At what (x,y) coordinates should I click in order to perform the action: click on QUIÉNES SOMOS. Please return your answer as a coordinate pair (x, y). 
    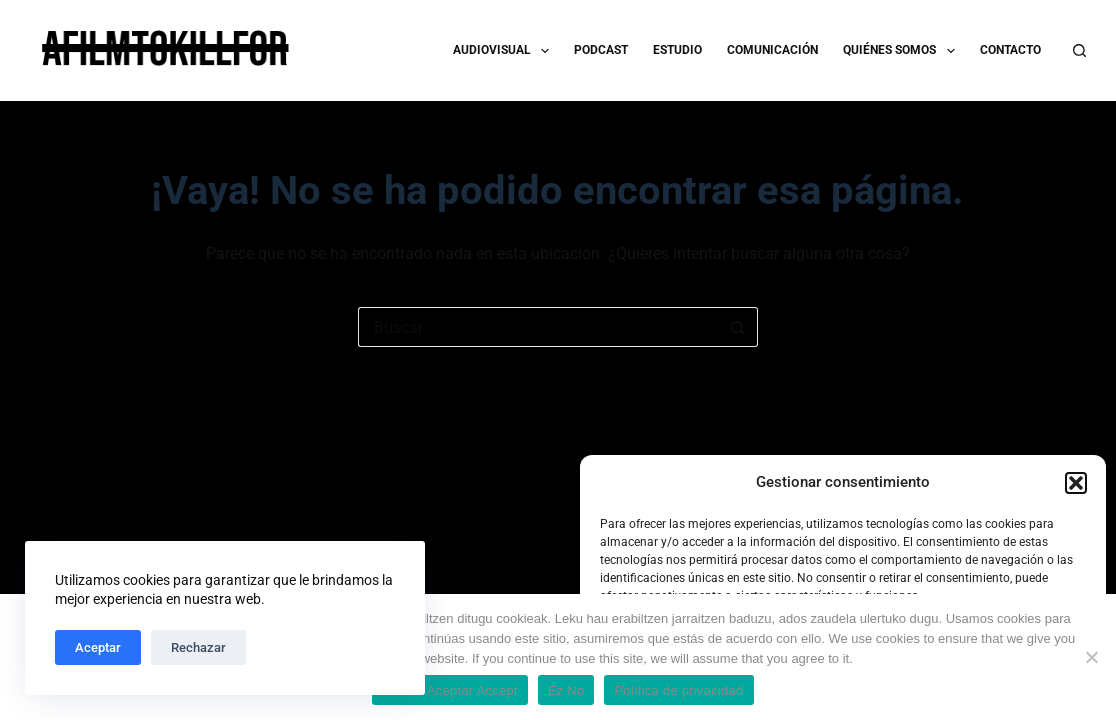
    Looking at the image, I should click on (902, 51).